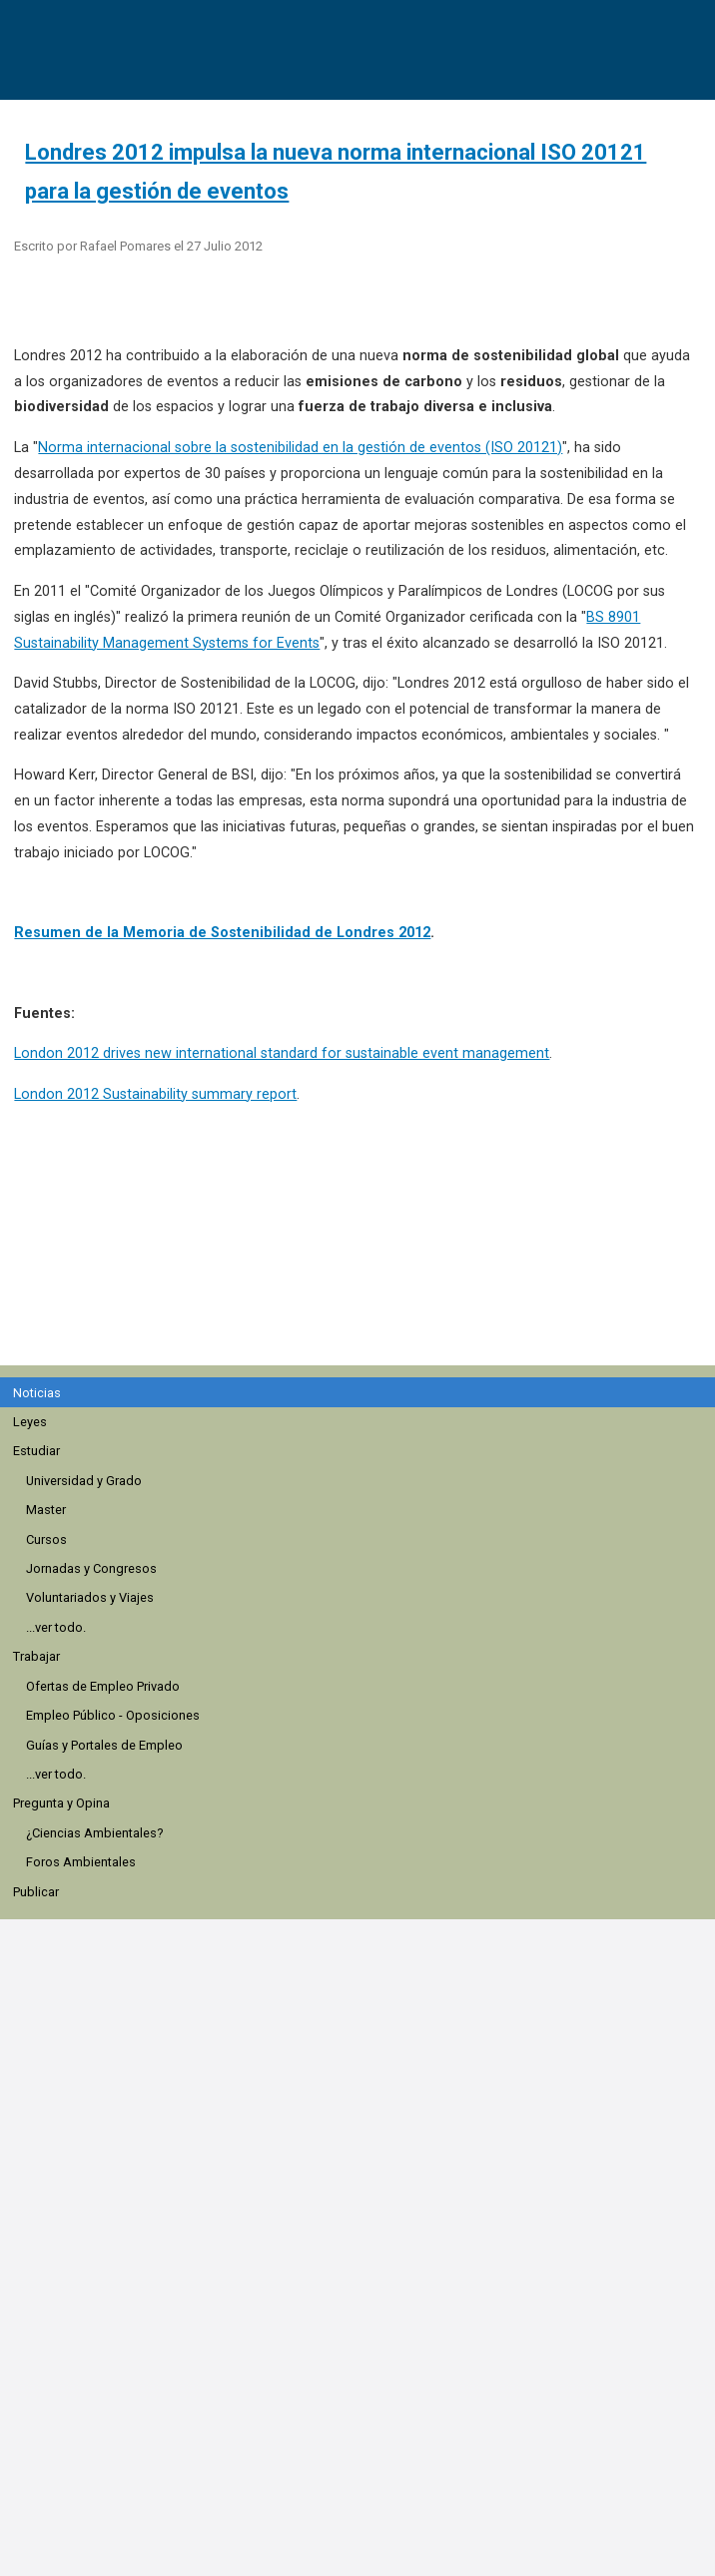 This screenshot has height=2576, width=715. Describe the element at coordinates (37, 1392) in the screenshot. I see `Noticias` at that location.